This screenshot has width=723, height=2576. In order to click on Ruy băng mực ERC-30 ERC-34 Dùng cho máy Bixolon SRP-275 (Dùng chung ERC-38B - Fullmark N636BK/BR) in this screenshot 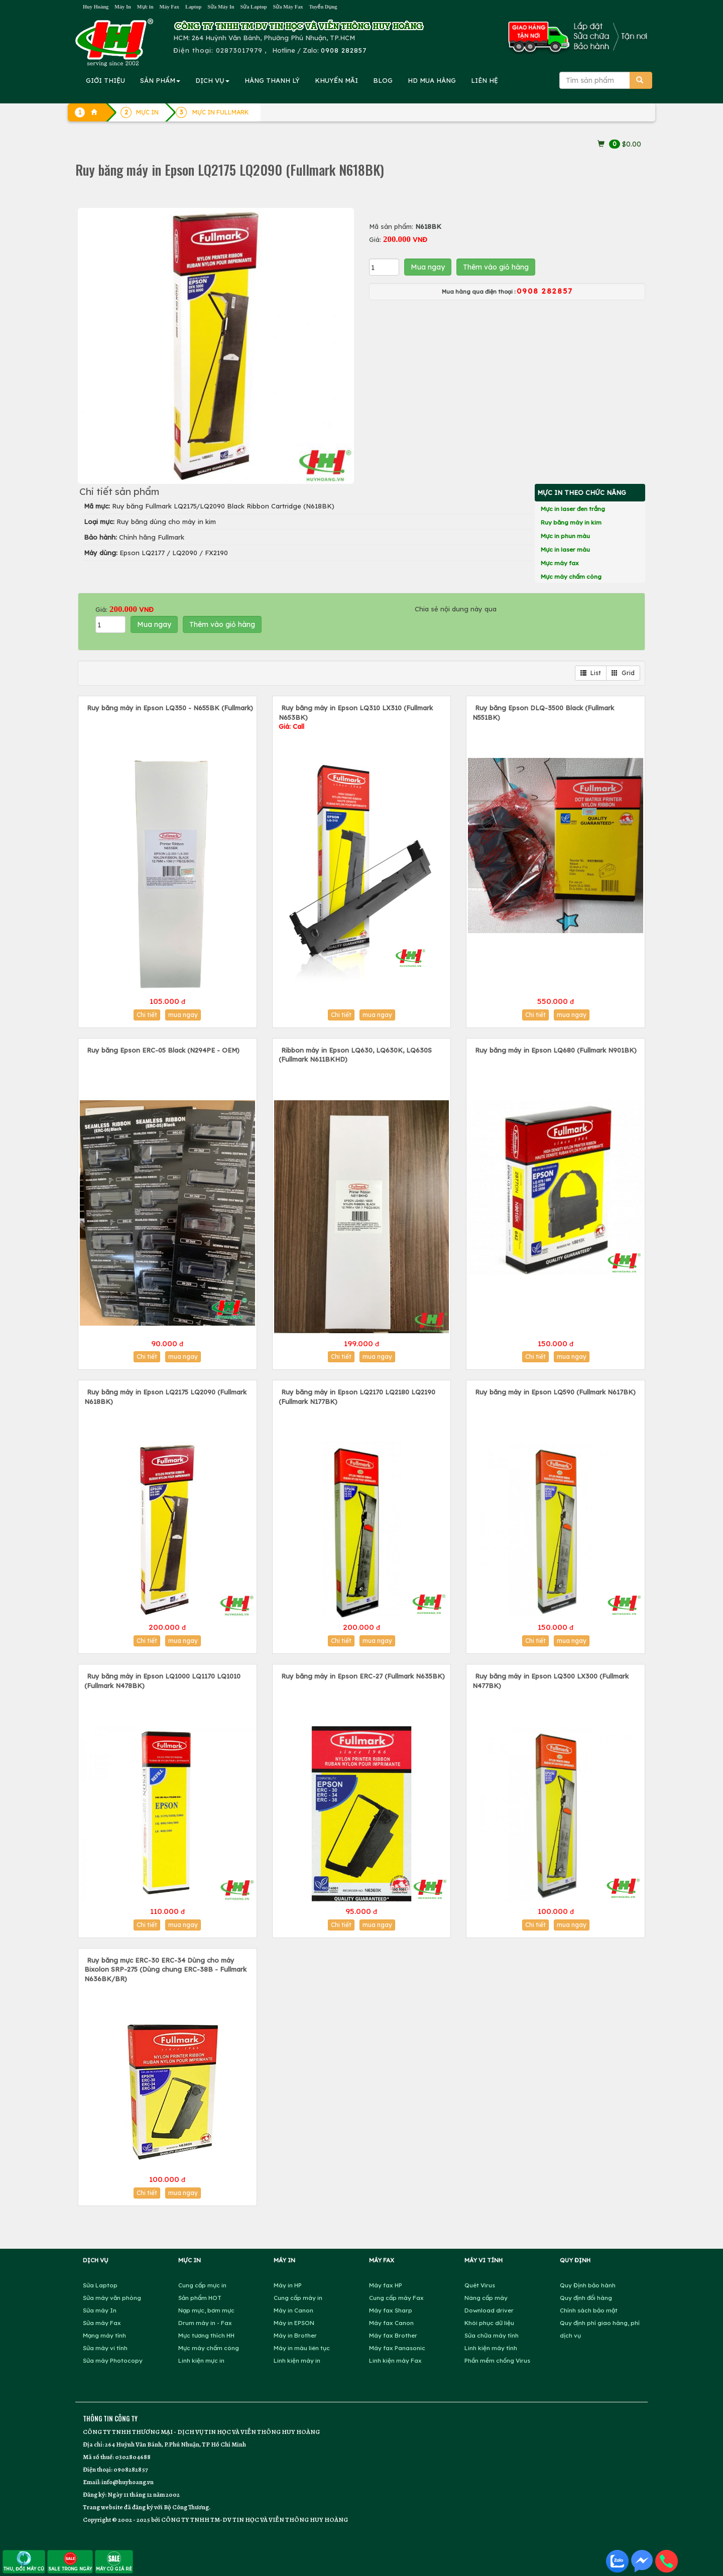, I will do `click(165, 1969)`.